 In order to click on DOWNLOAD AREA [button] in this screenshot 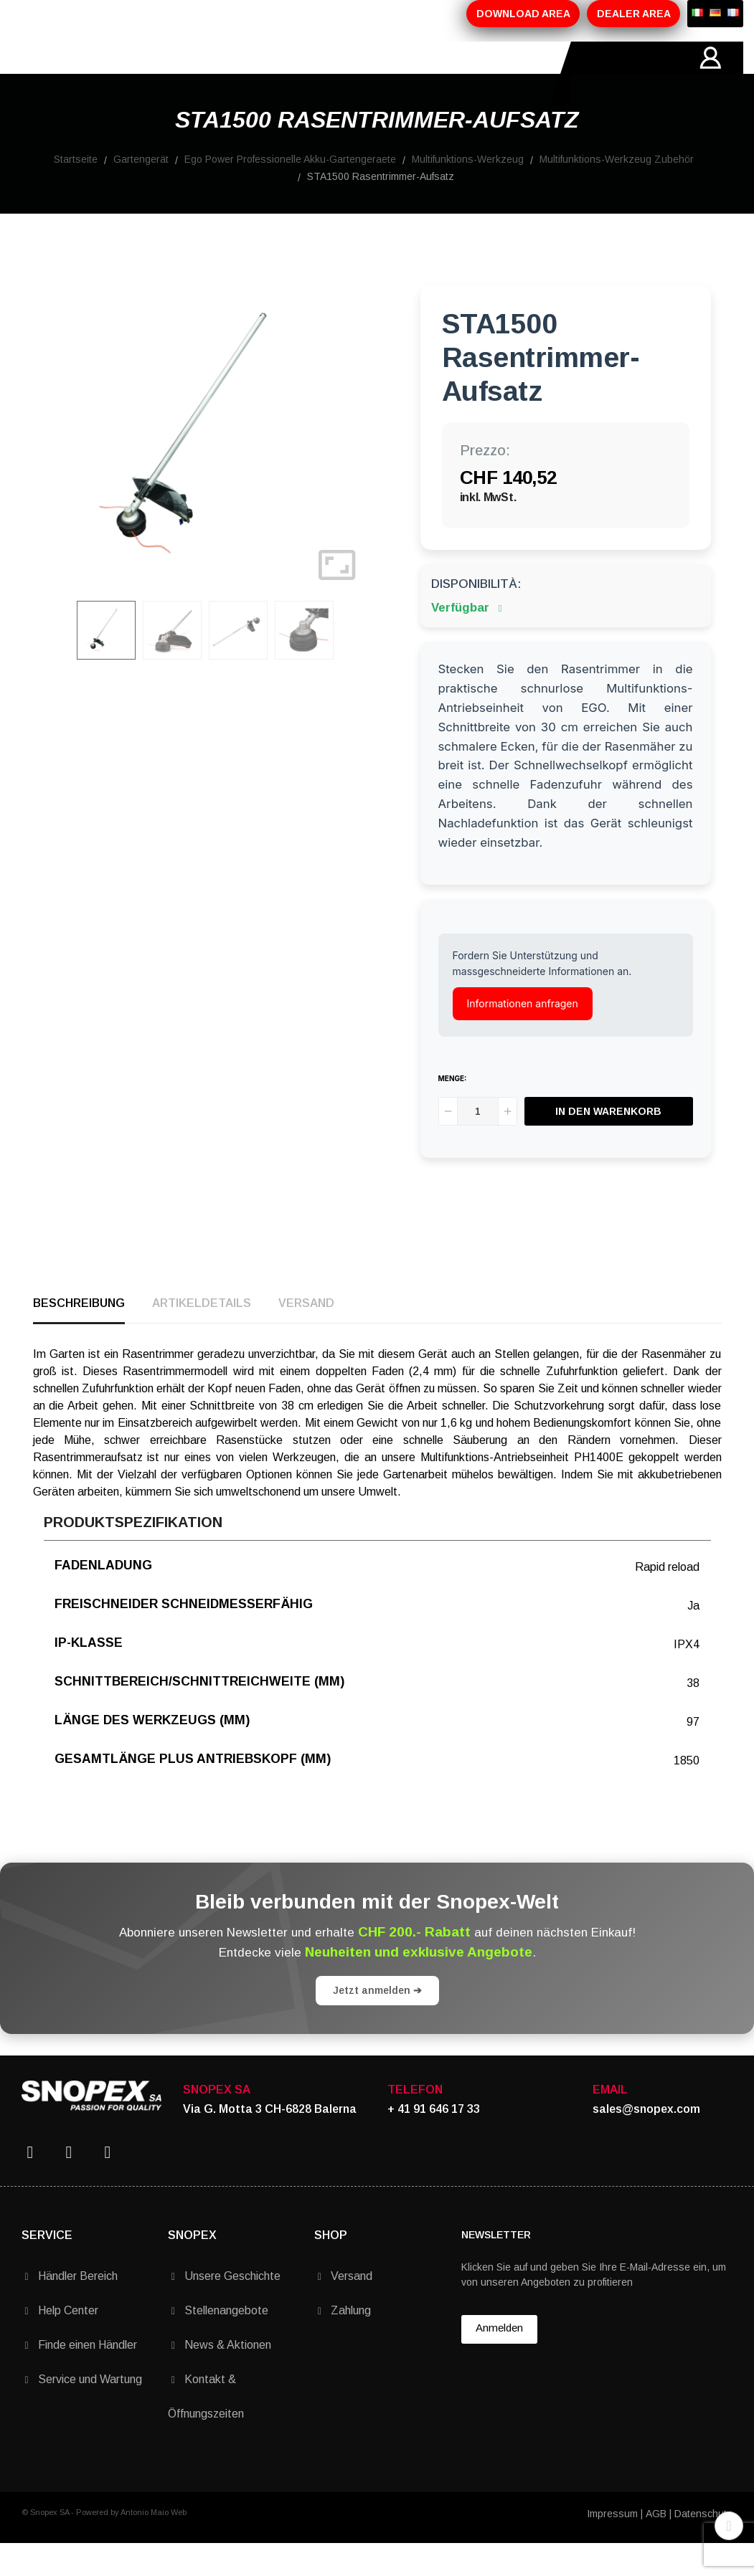, I will do `click(523, 13)`.